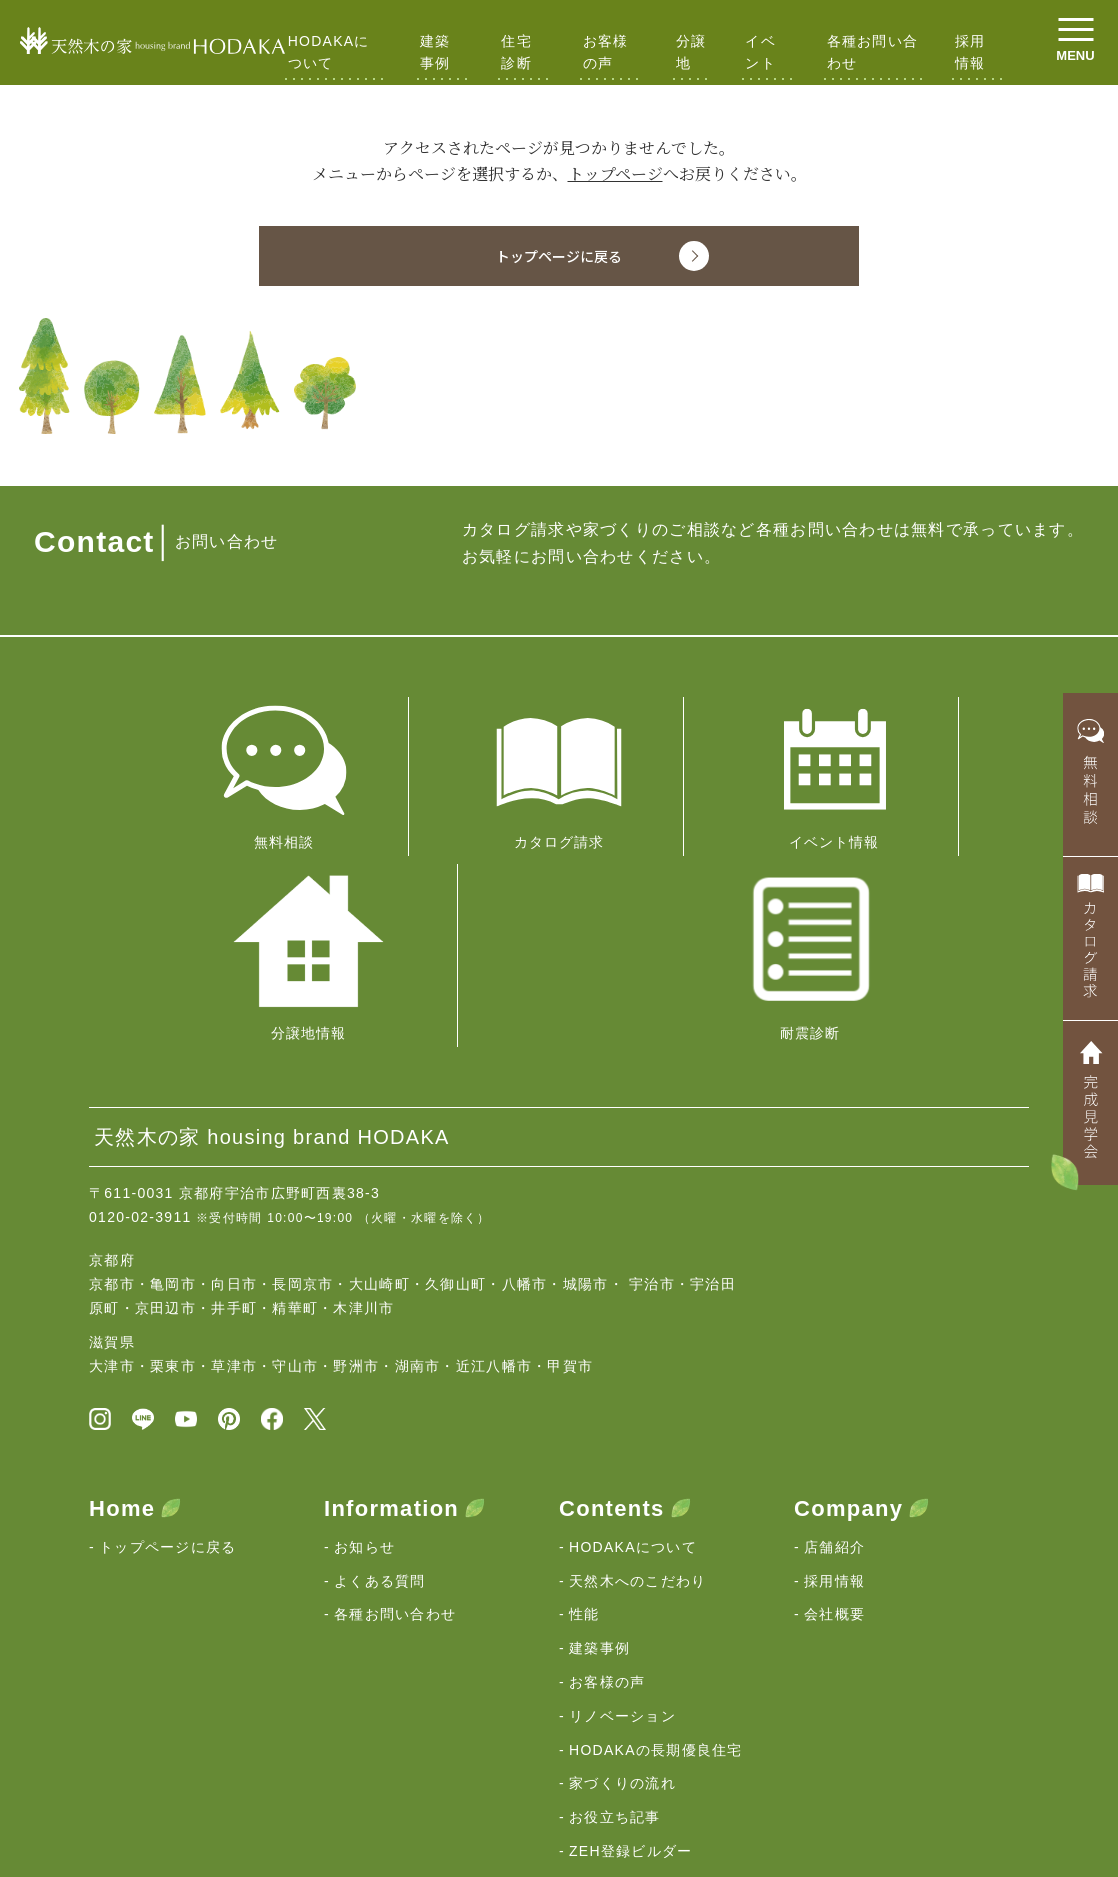 The height and width of the screenshot is (1877, 1118). I want to click on お知らせ, so click(364, 1334).